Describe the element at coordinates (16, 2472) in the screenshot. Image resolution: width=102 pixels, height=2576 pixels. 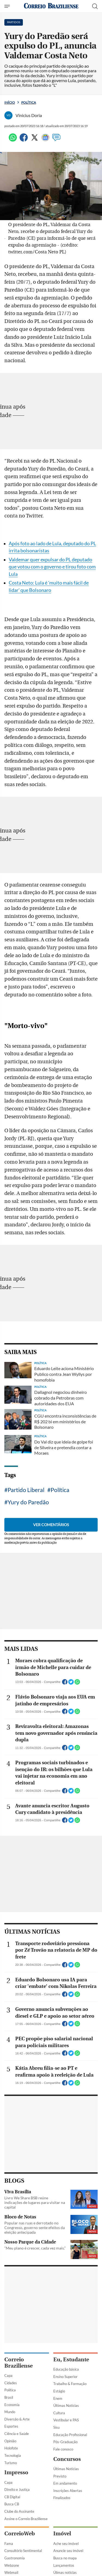
I see `Impresso` at that location.